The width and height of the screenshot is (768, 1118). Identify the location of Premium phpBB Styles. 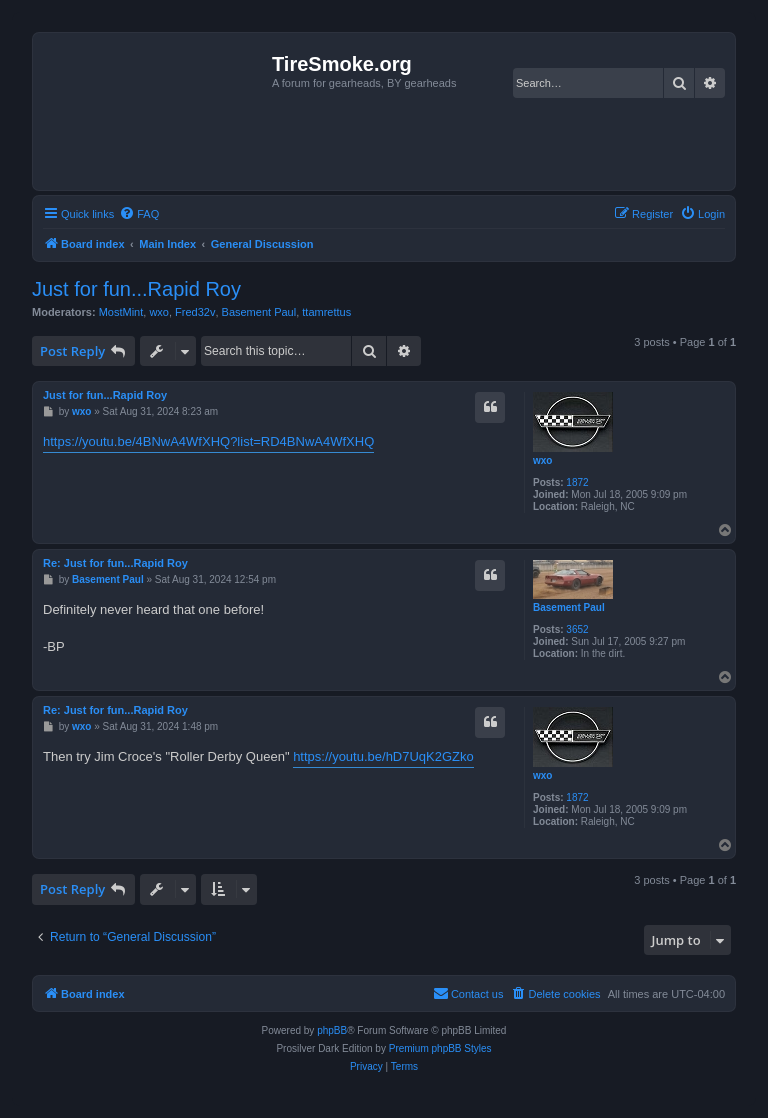
(440, 1048).